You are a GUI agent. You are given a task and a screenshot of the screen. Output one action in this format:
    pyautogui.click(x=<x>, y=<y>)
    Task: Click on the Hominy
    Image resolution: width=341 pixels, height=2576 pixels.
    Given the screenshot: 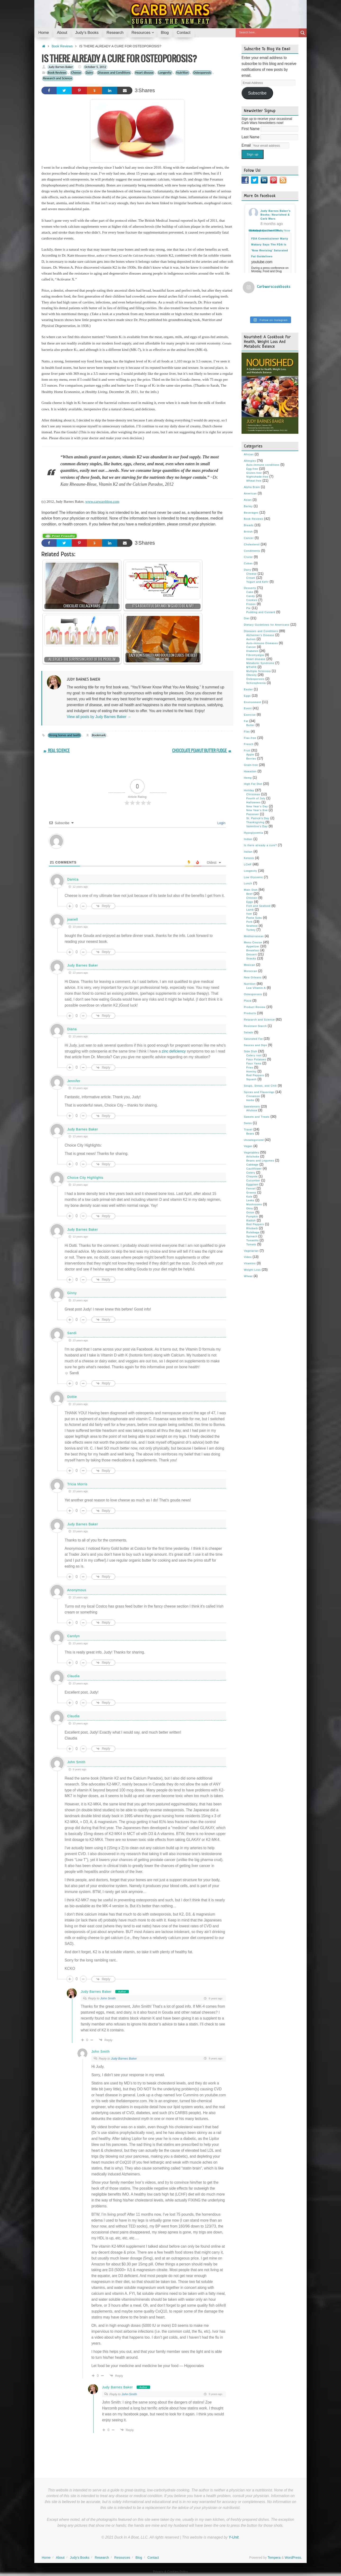 What is the action you would take?
    pyautogui.click(x=251, y=1071)
    